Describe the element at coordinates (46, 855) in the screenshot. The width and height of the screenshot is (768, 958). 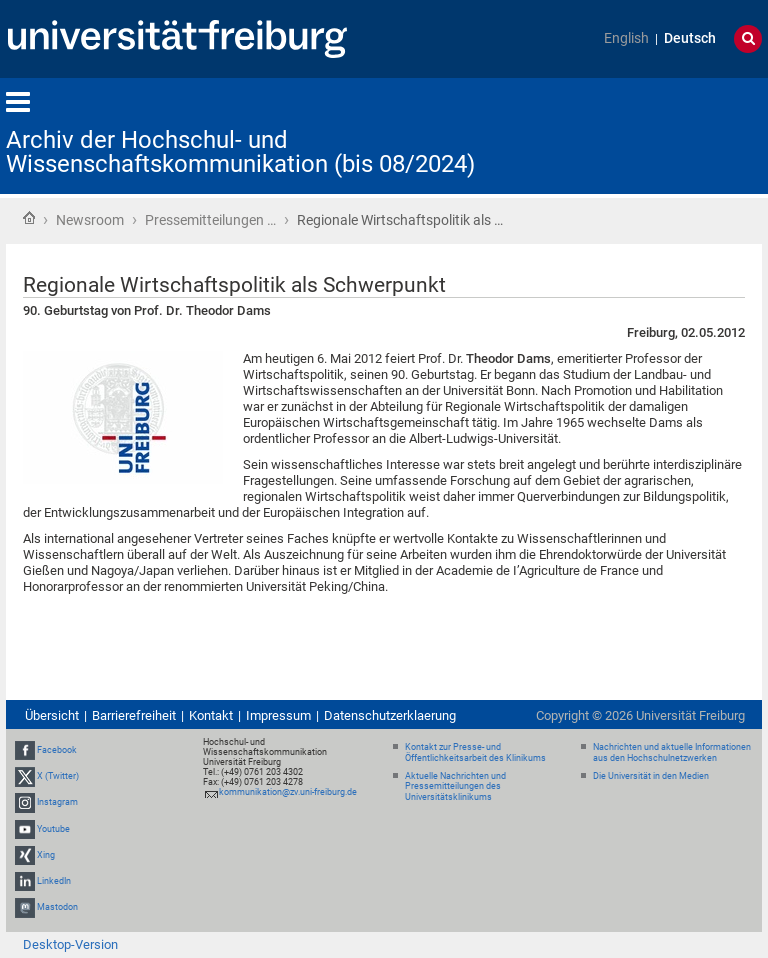
I see `Xing` at that location.